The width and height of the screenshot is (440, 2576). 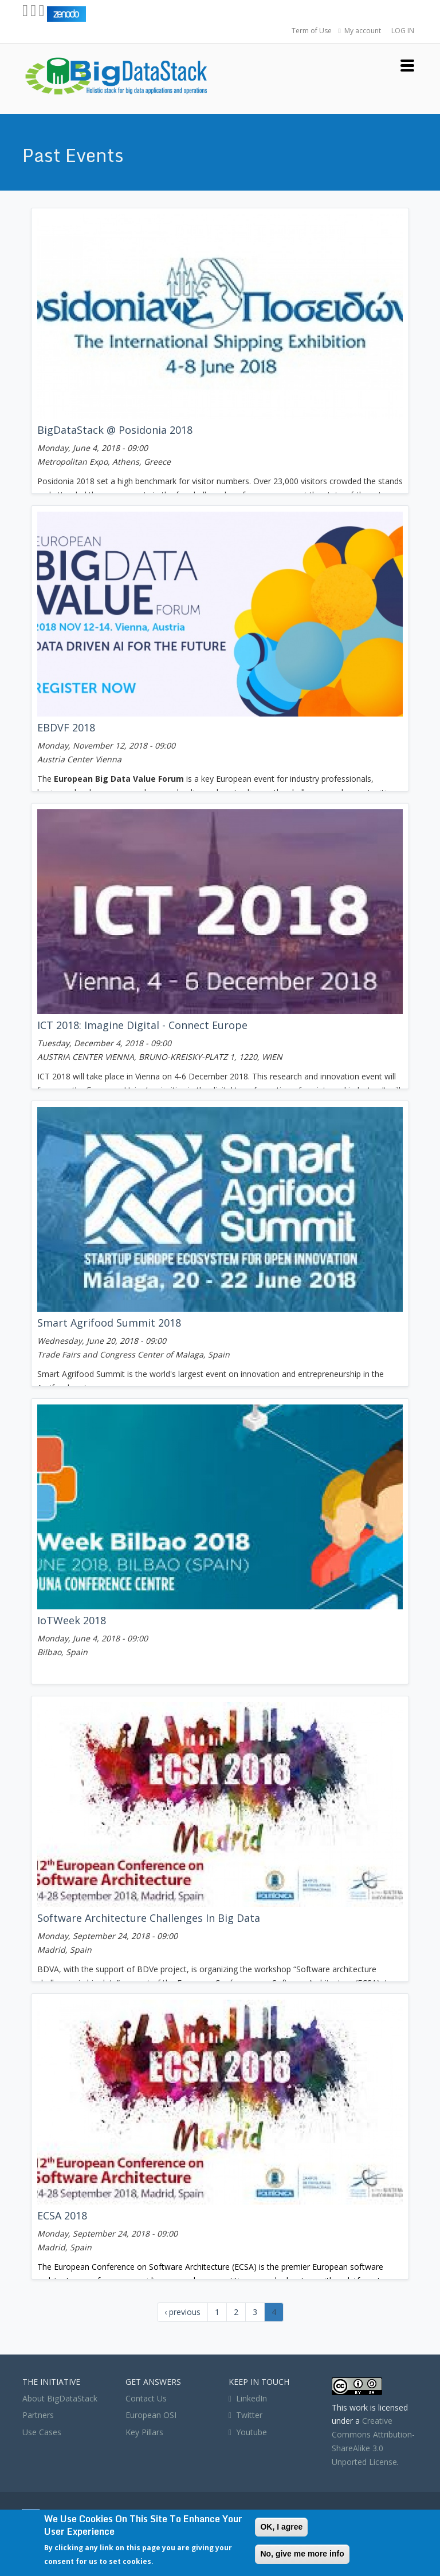 What do you see at coordinates (109, 1322) in the screenshot?
I see `Smart Agrifood Summit 2018` at bounding box center [109, 1322].